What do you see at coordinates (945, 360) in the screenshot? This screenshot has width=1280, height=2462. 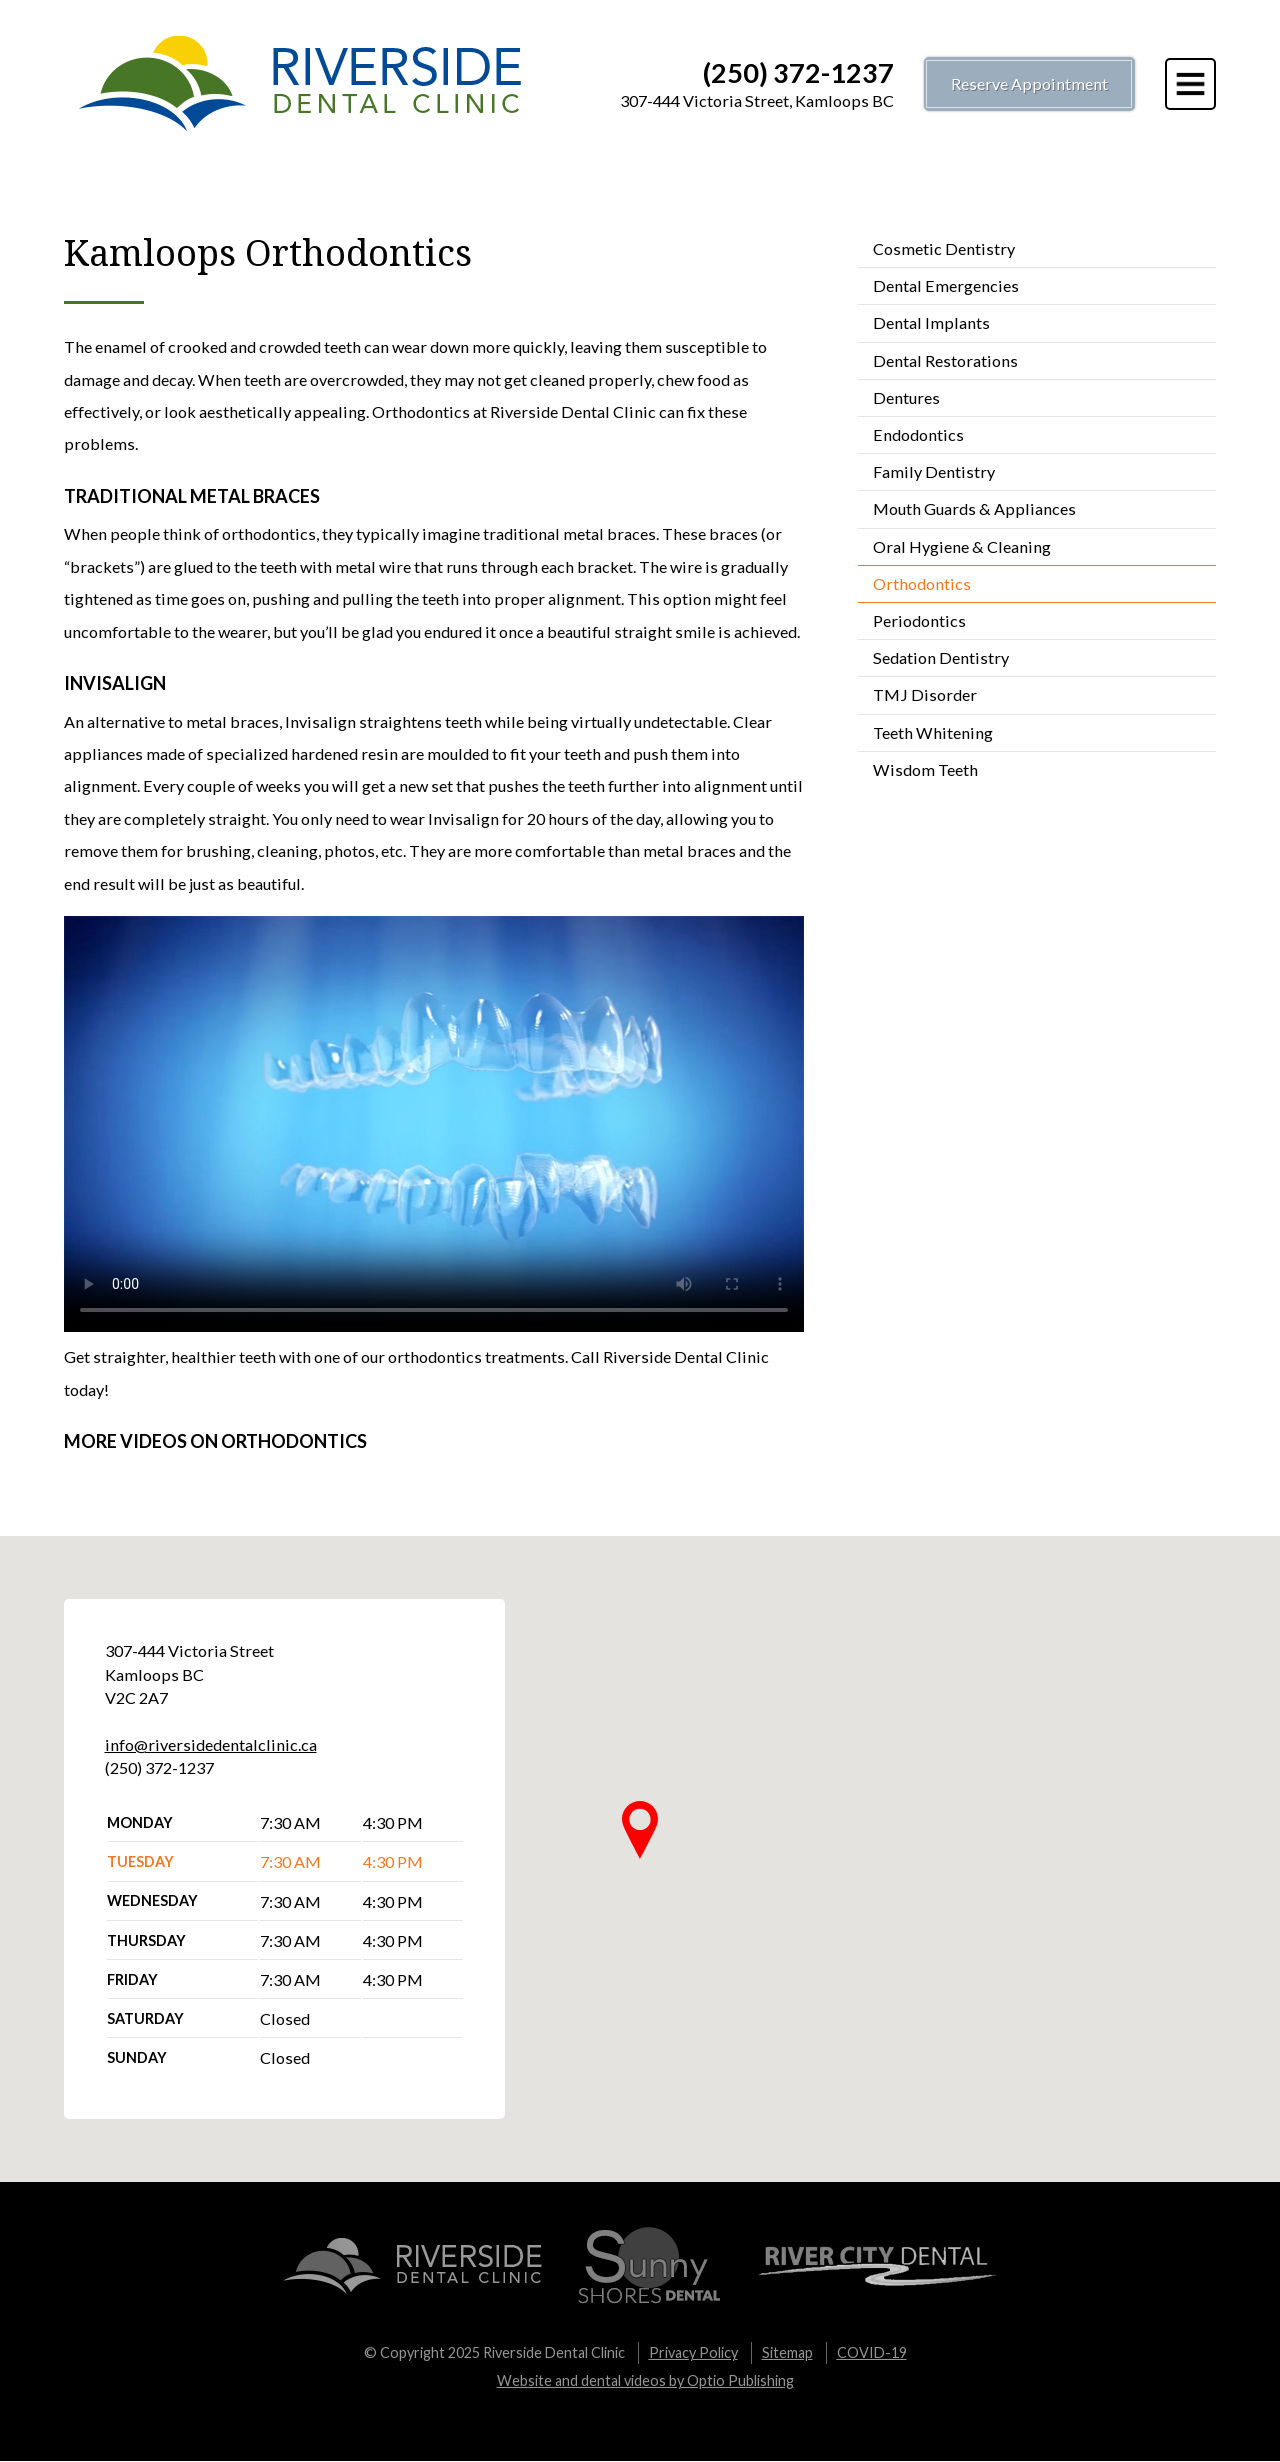 I see `Dental Restorations` at bounding box center [945, 360].